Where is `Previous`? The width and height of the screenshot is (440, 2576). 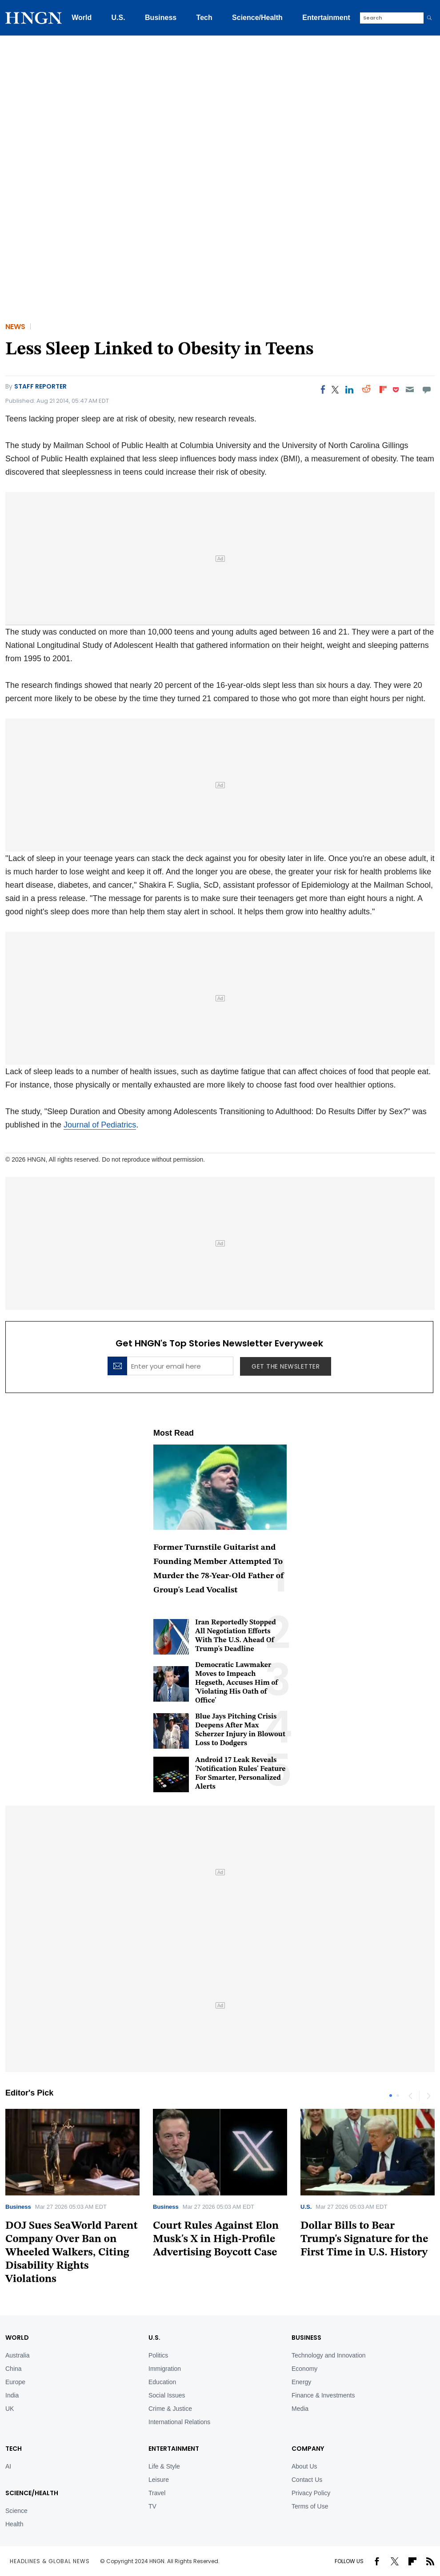 Previous is located at coordinates (410, 2095).